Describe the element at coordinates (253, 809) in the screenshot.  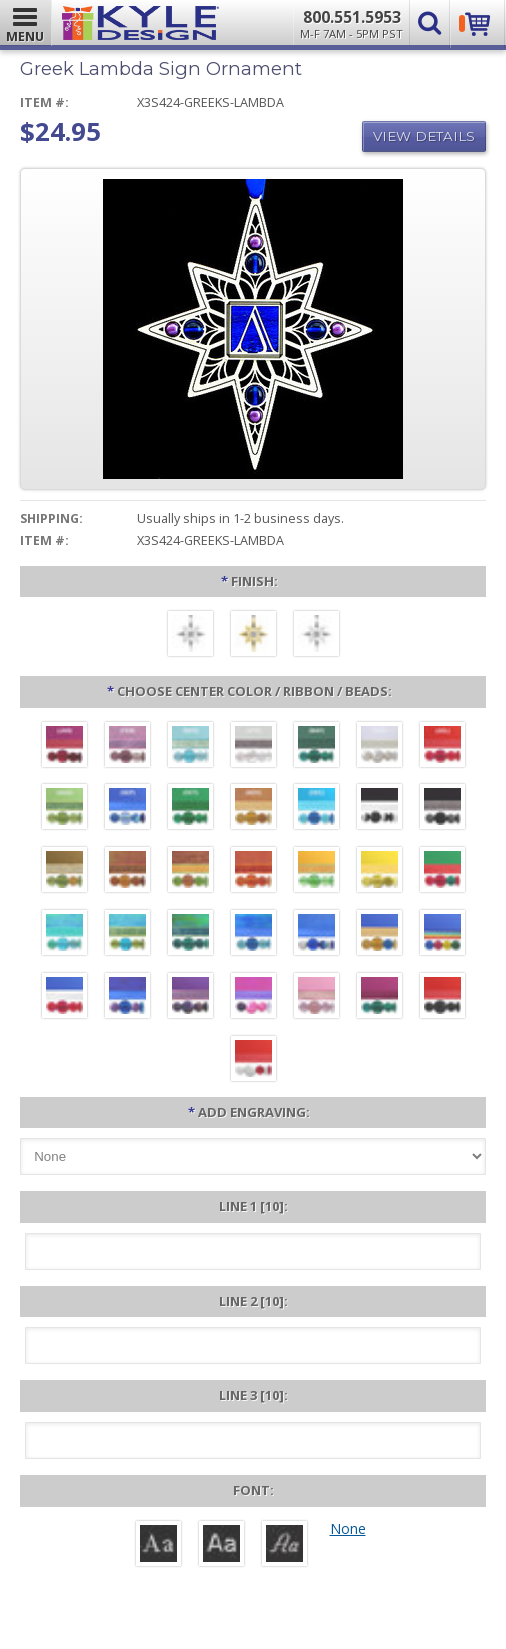
I see `[November - Topaz]` at that location.